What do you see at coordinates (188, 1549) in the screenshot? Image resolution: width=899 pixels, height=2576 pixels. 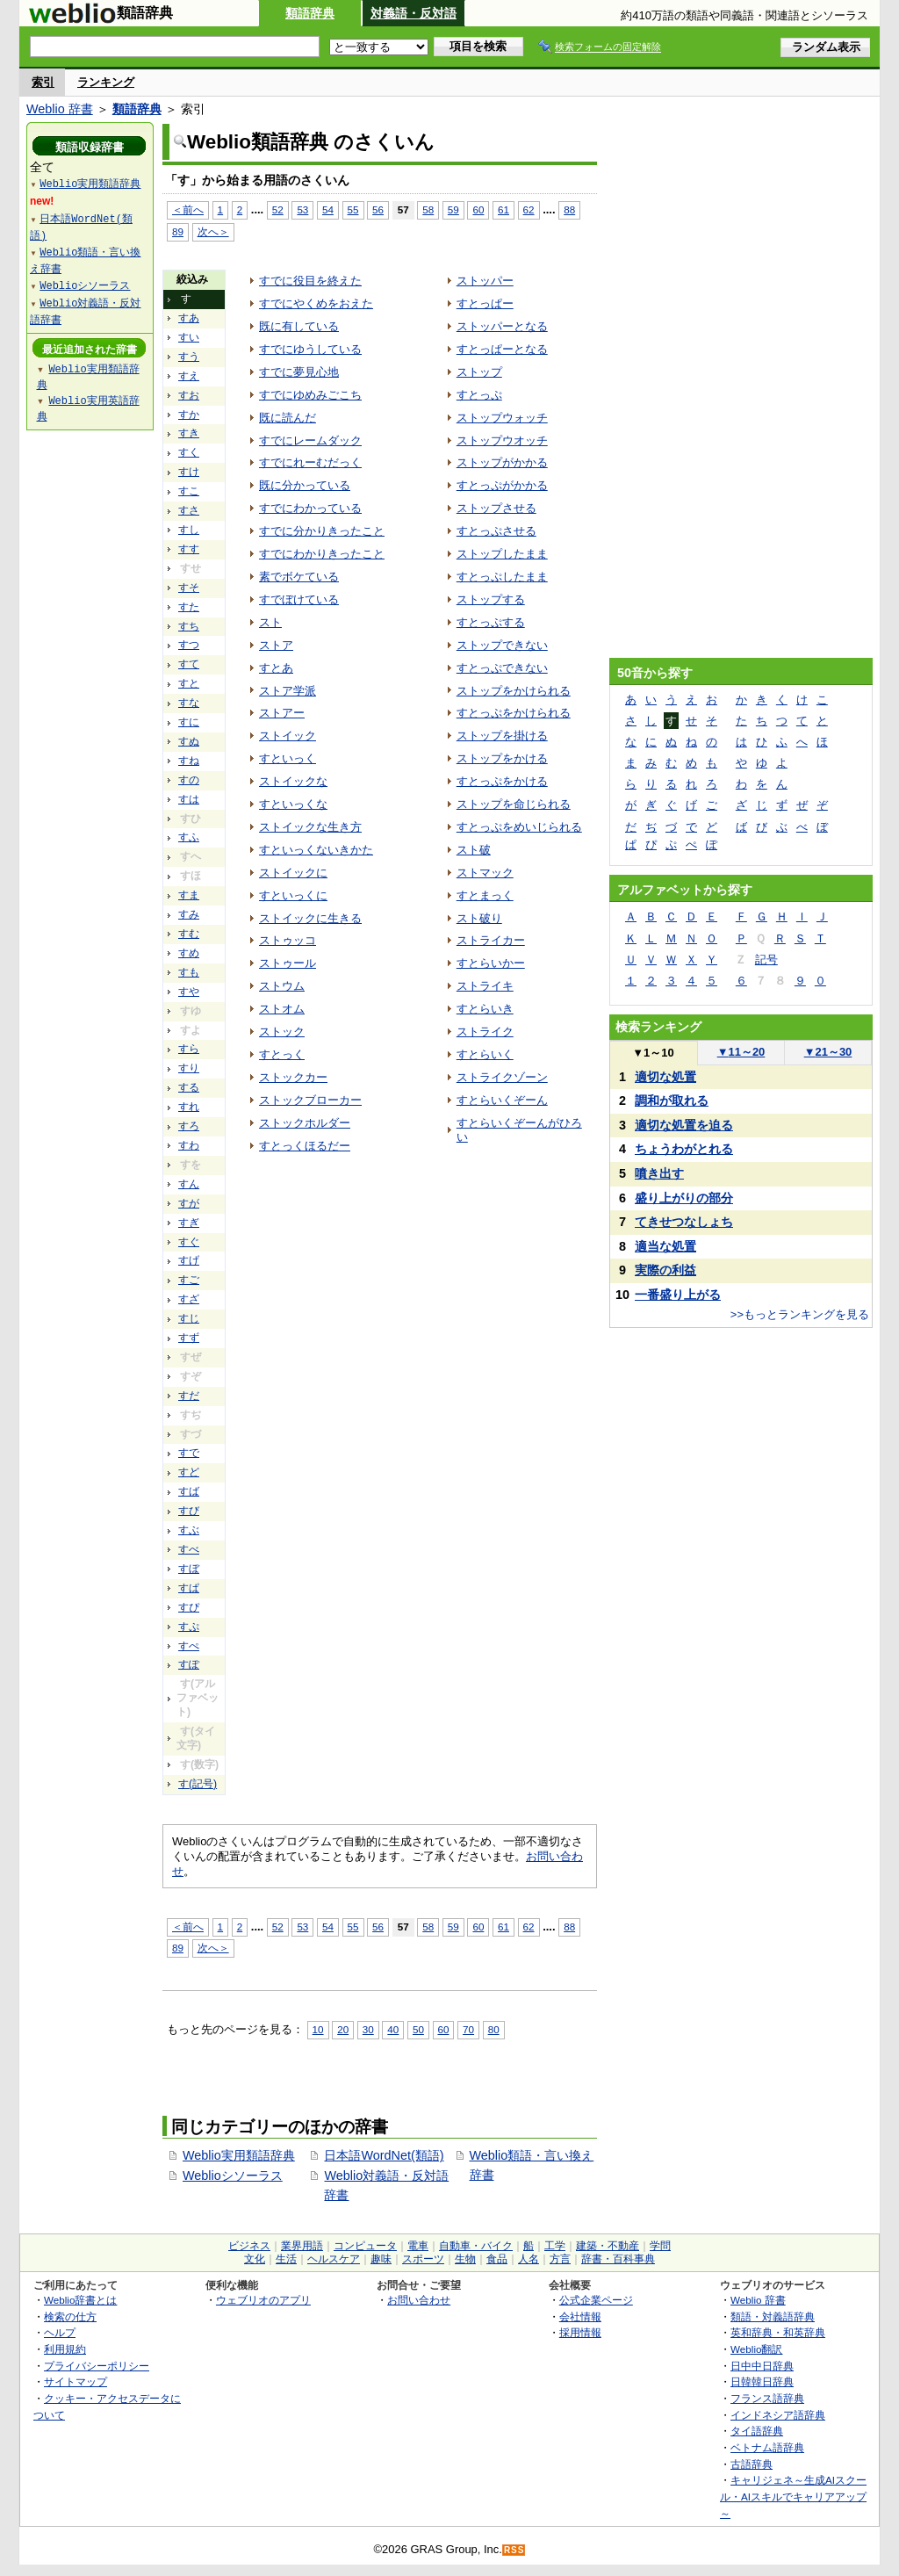 I see `すべ` at bounding box center [188, 1549].